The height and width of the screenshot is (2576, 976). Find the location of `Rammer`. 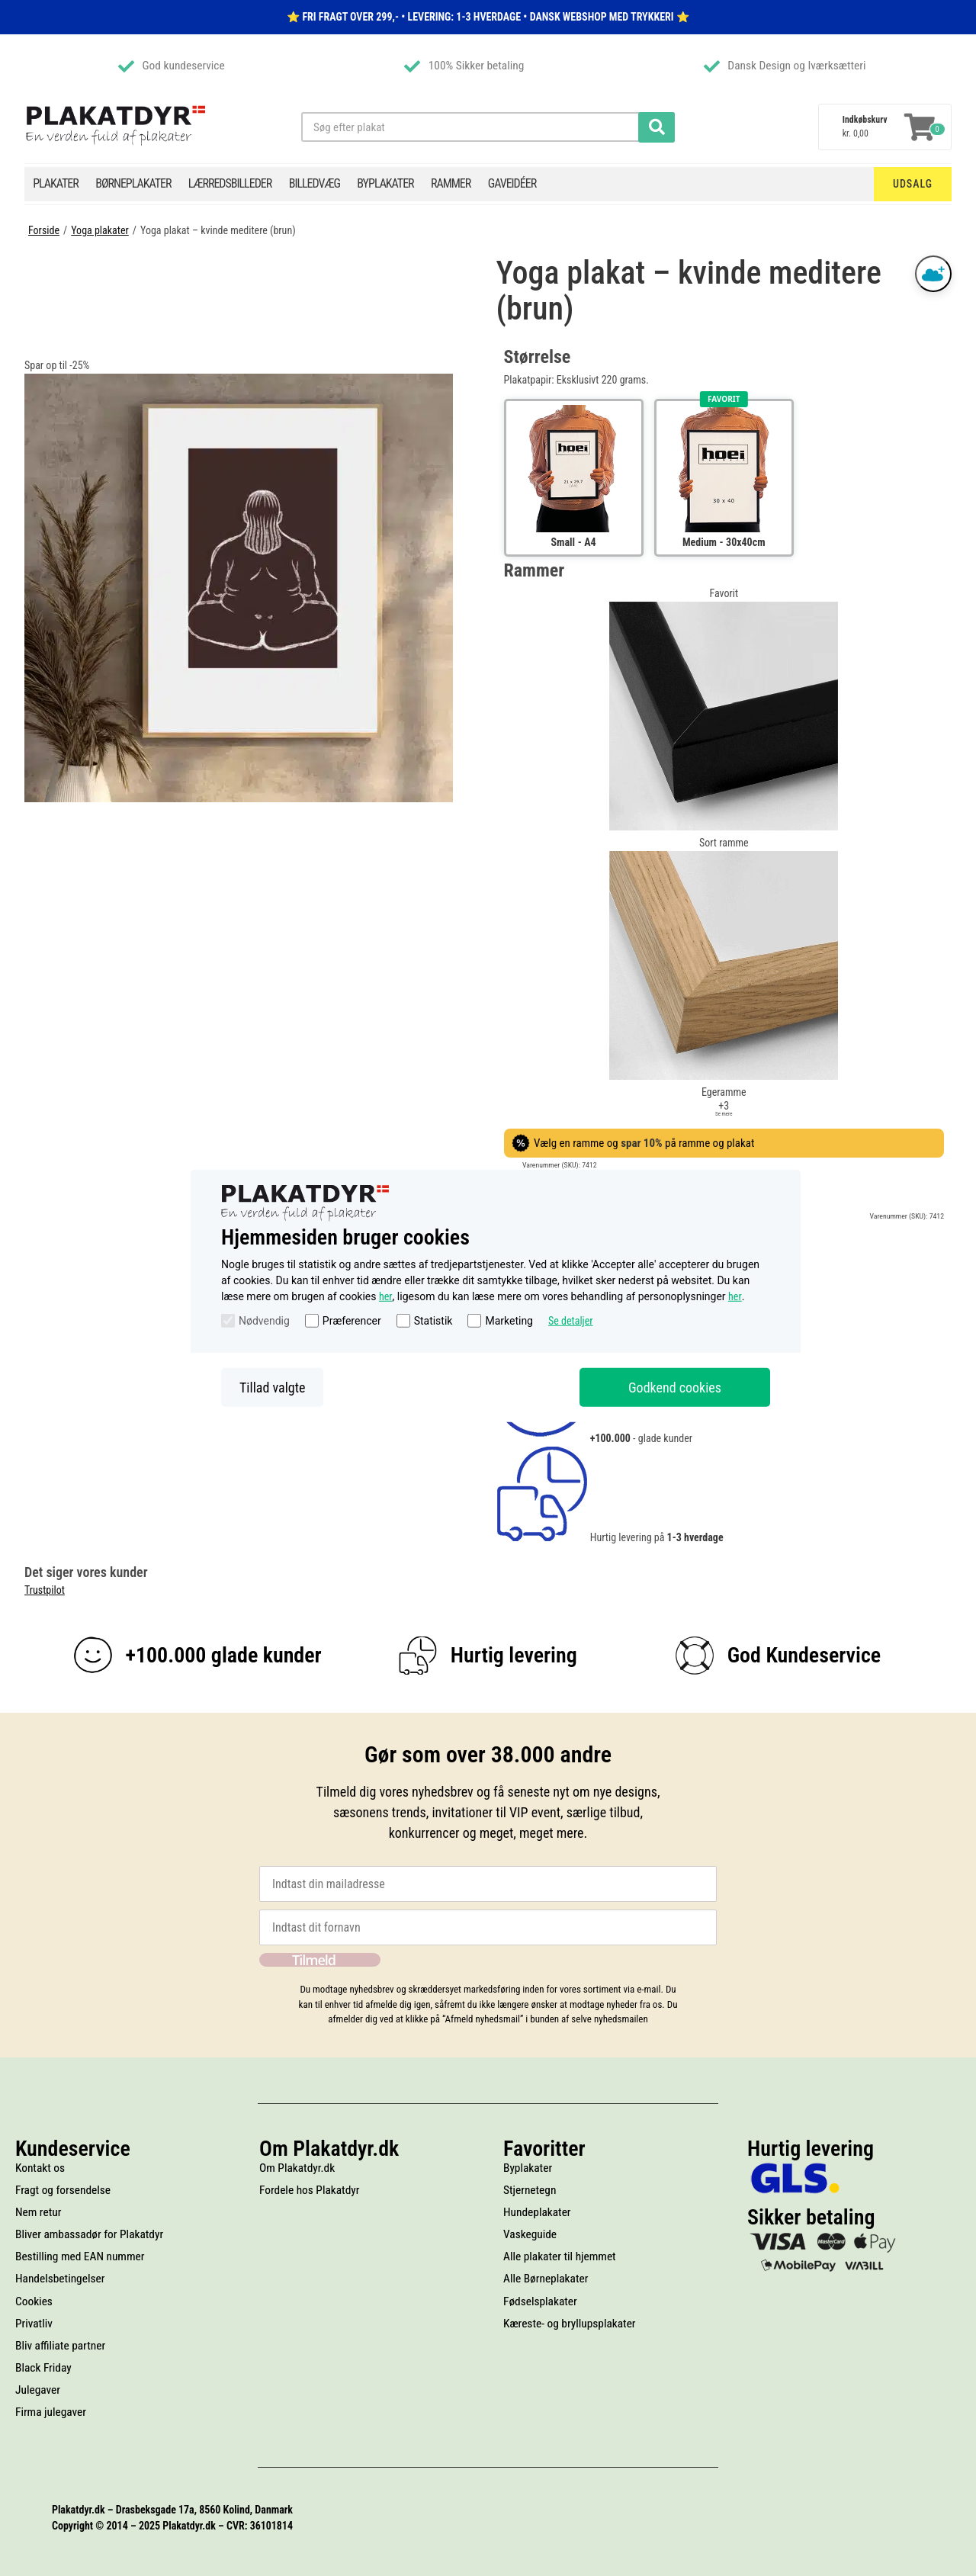

Rammer is located at coordinates (450, 183).